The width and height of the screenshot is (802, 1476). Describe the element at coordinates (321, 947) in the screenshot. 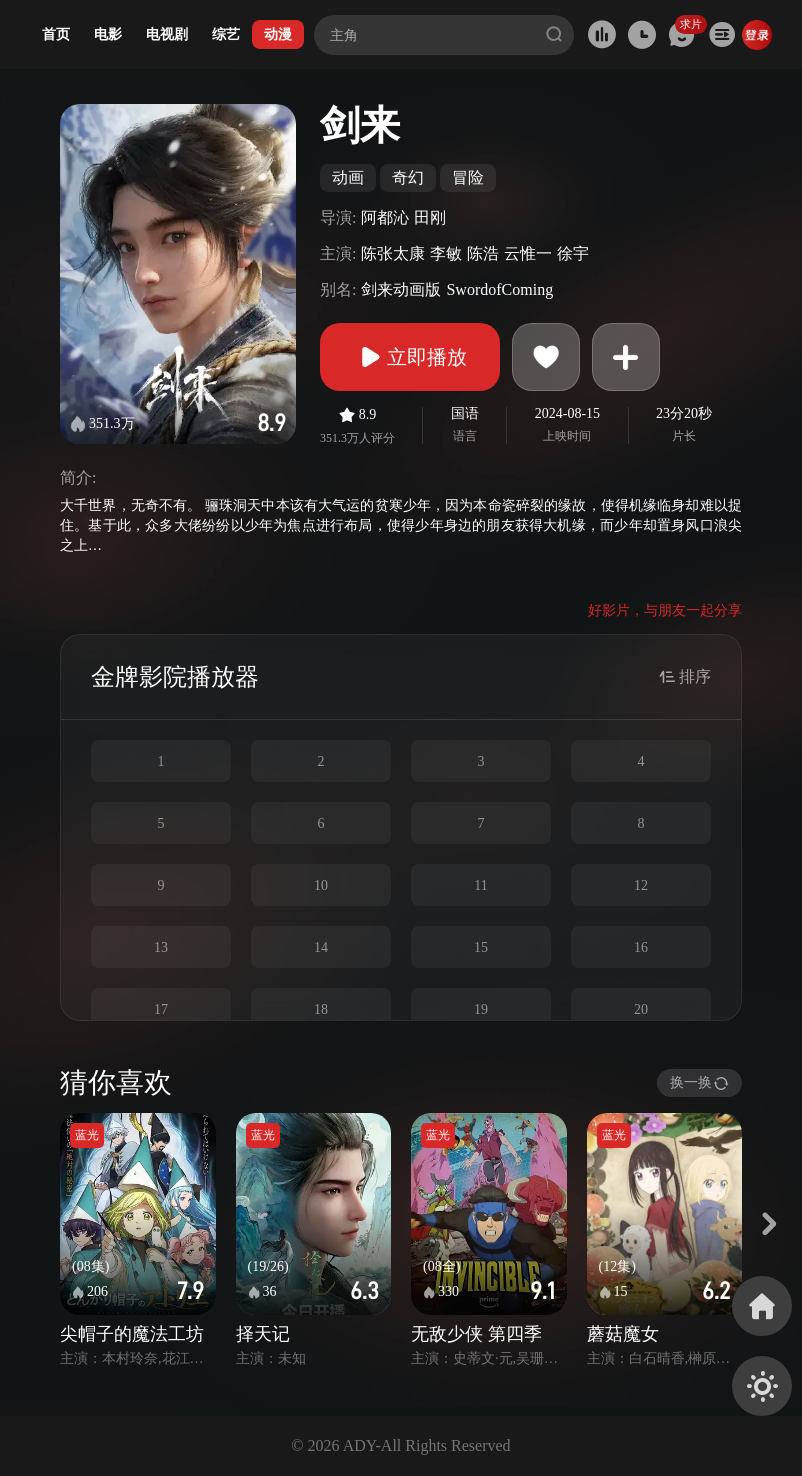

I see `14` at that location.